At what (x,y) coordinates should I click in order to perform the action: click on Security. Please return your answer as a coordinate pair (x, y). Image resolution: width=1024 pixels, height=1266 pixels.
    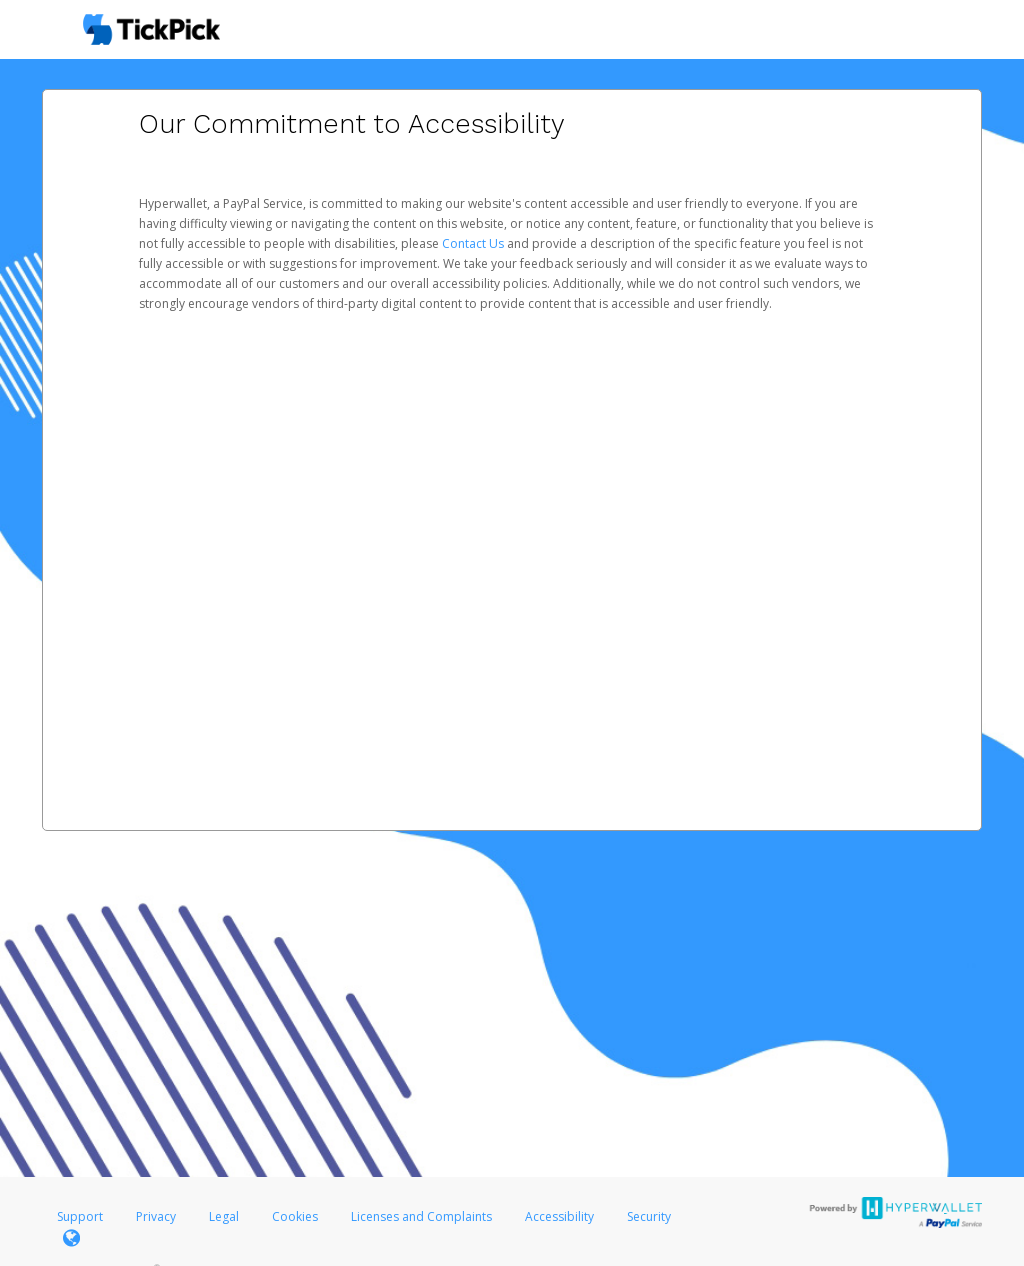
    Looking at the image, I should click on (649, 1216).